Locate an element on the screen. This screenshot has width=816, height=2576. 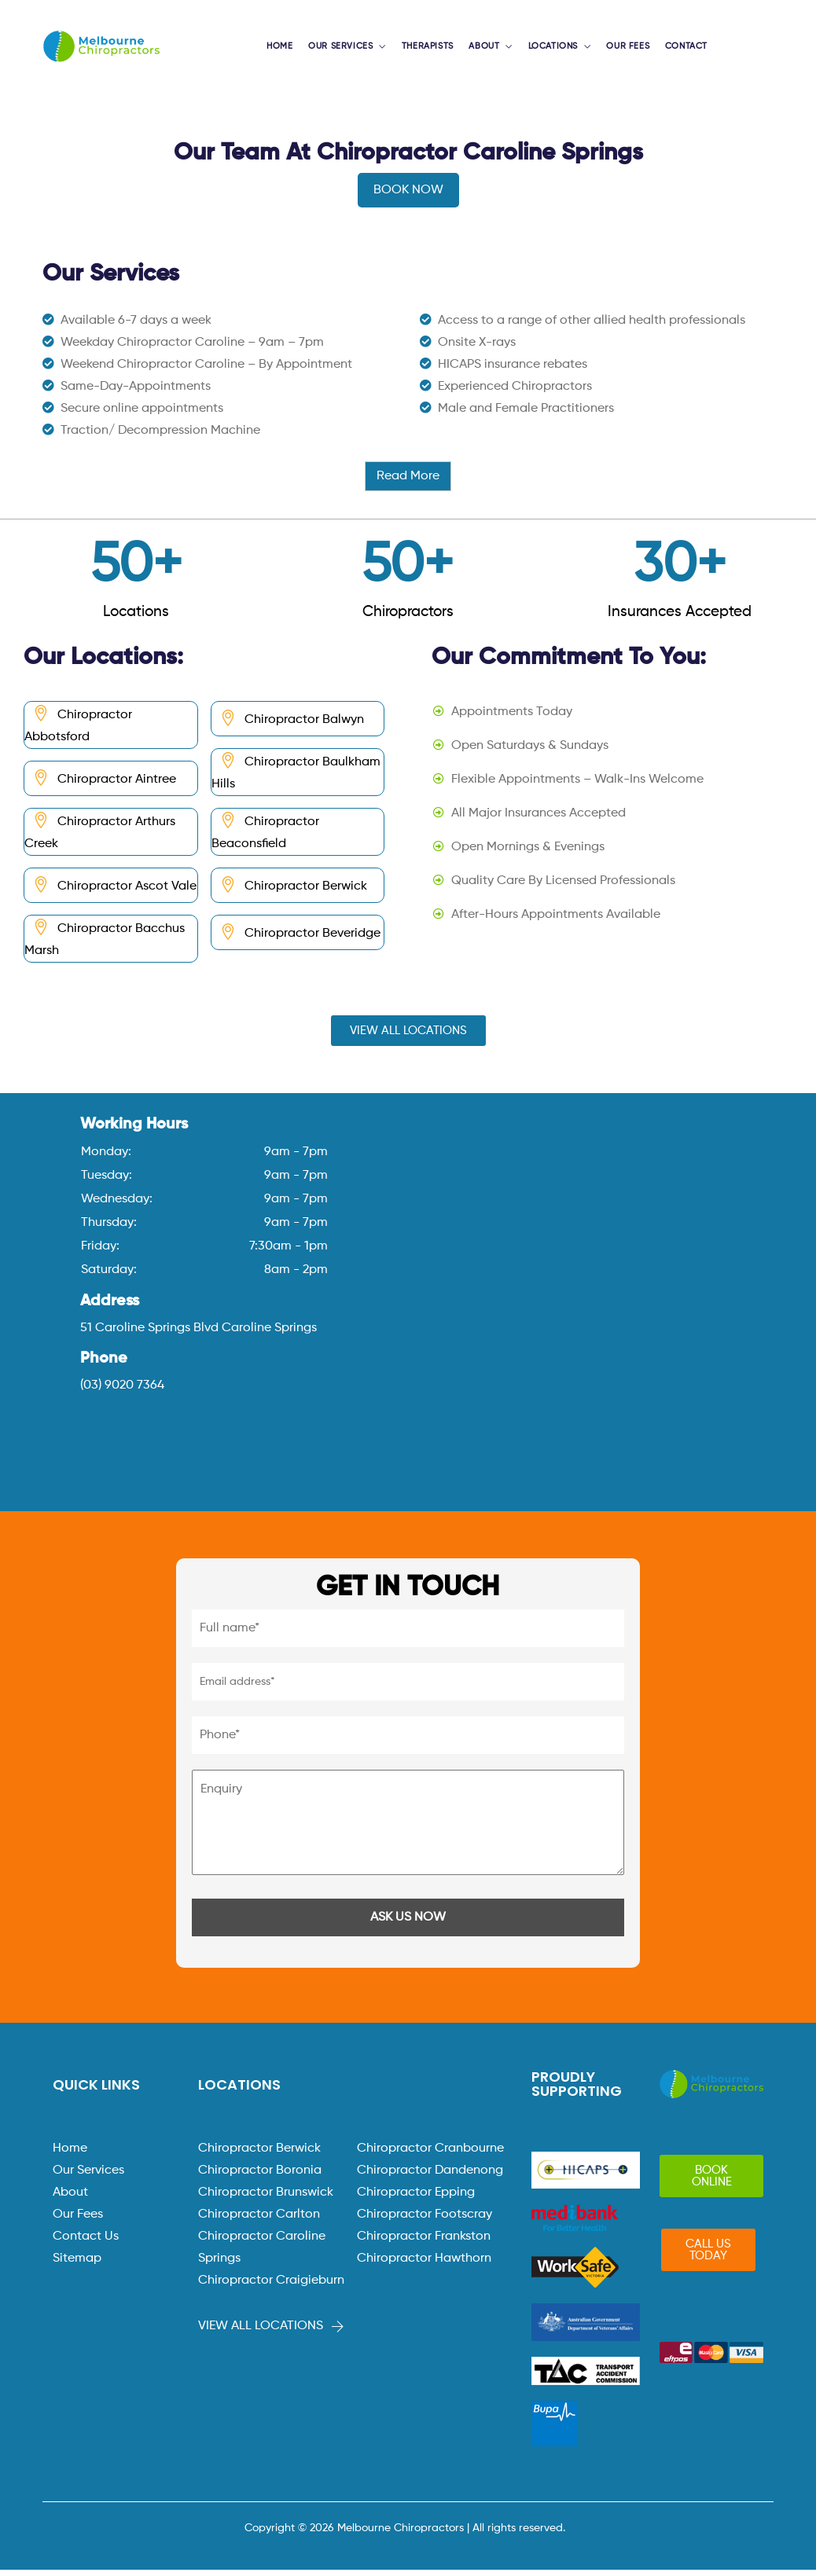
CONTACT is located at coordinates (678, 49).